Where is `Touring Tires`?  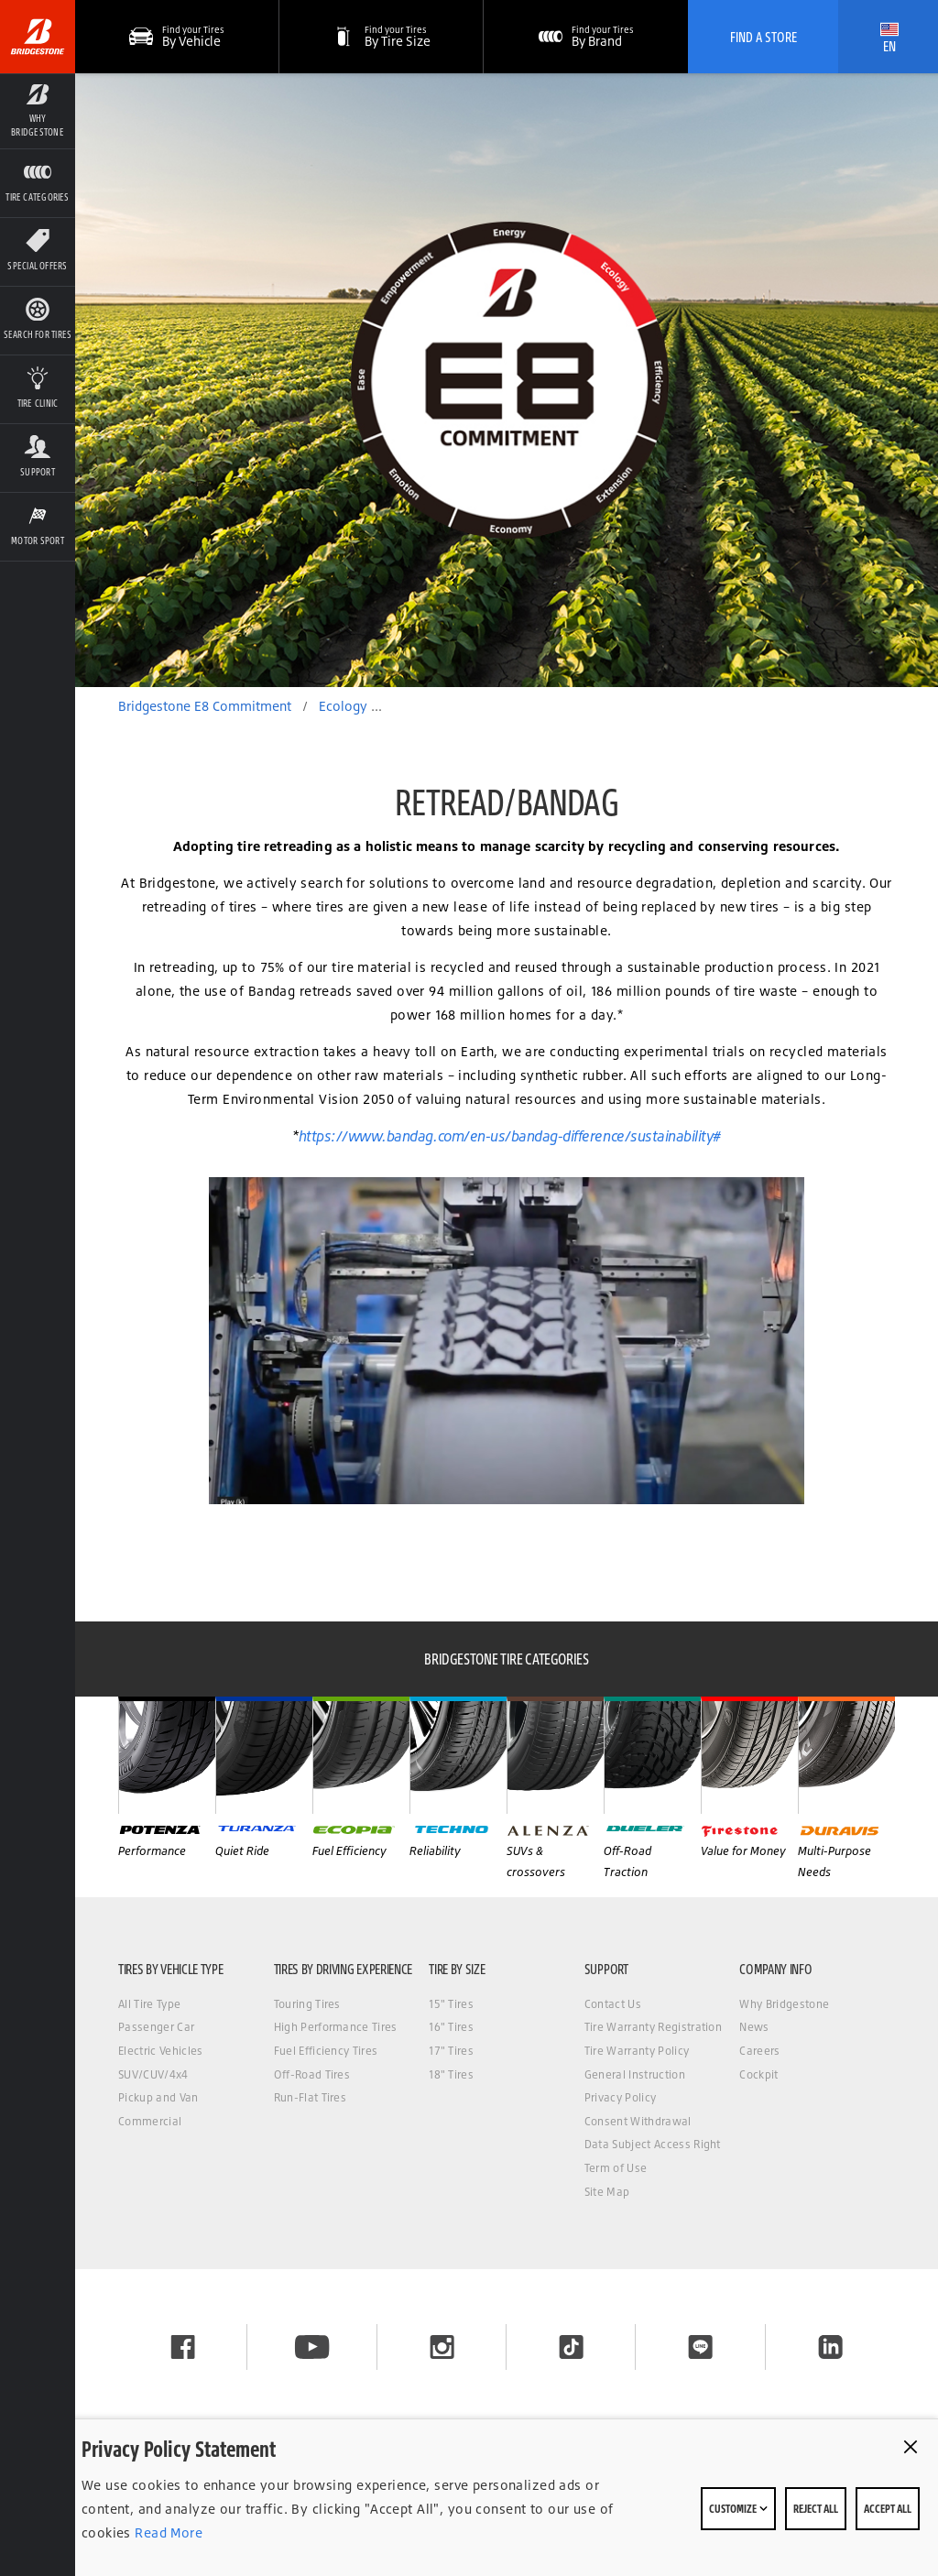 Touring Tires is located at coordinates (307, 2004).